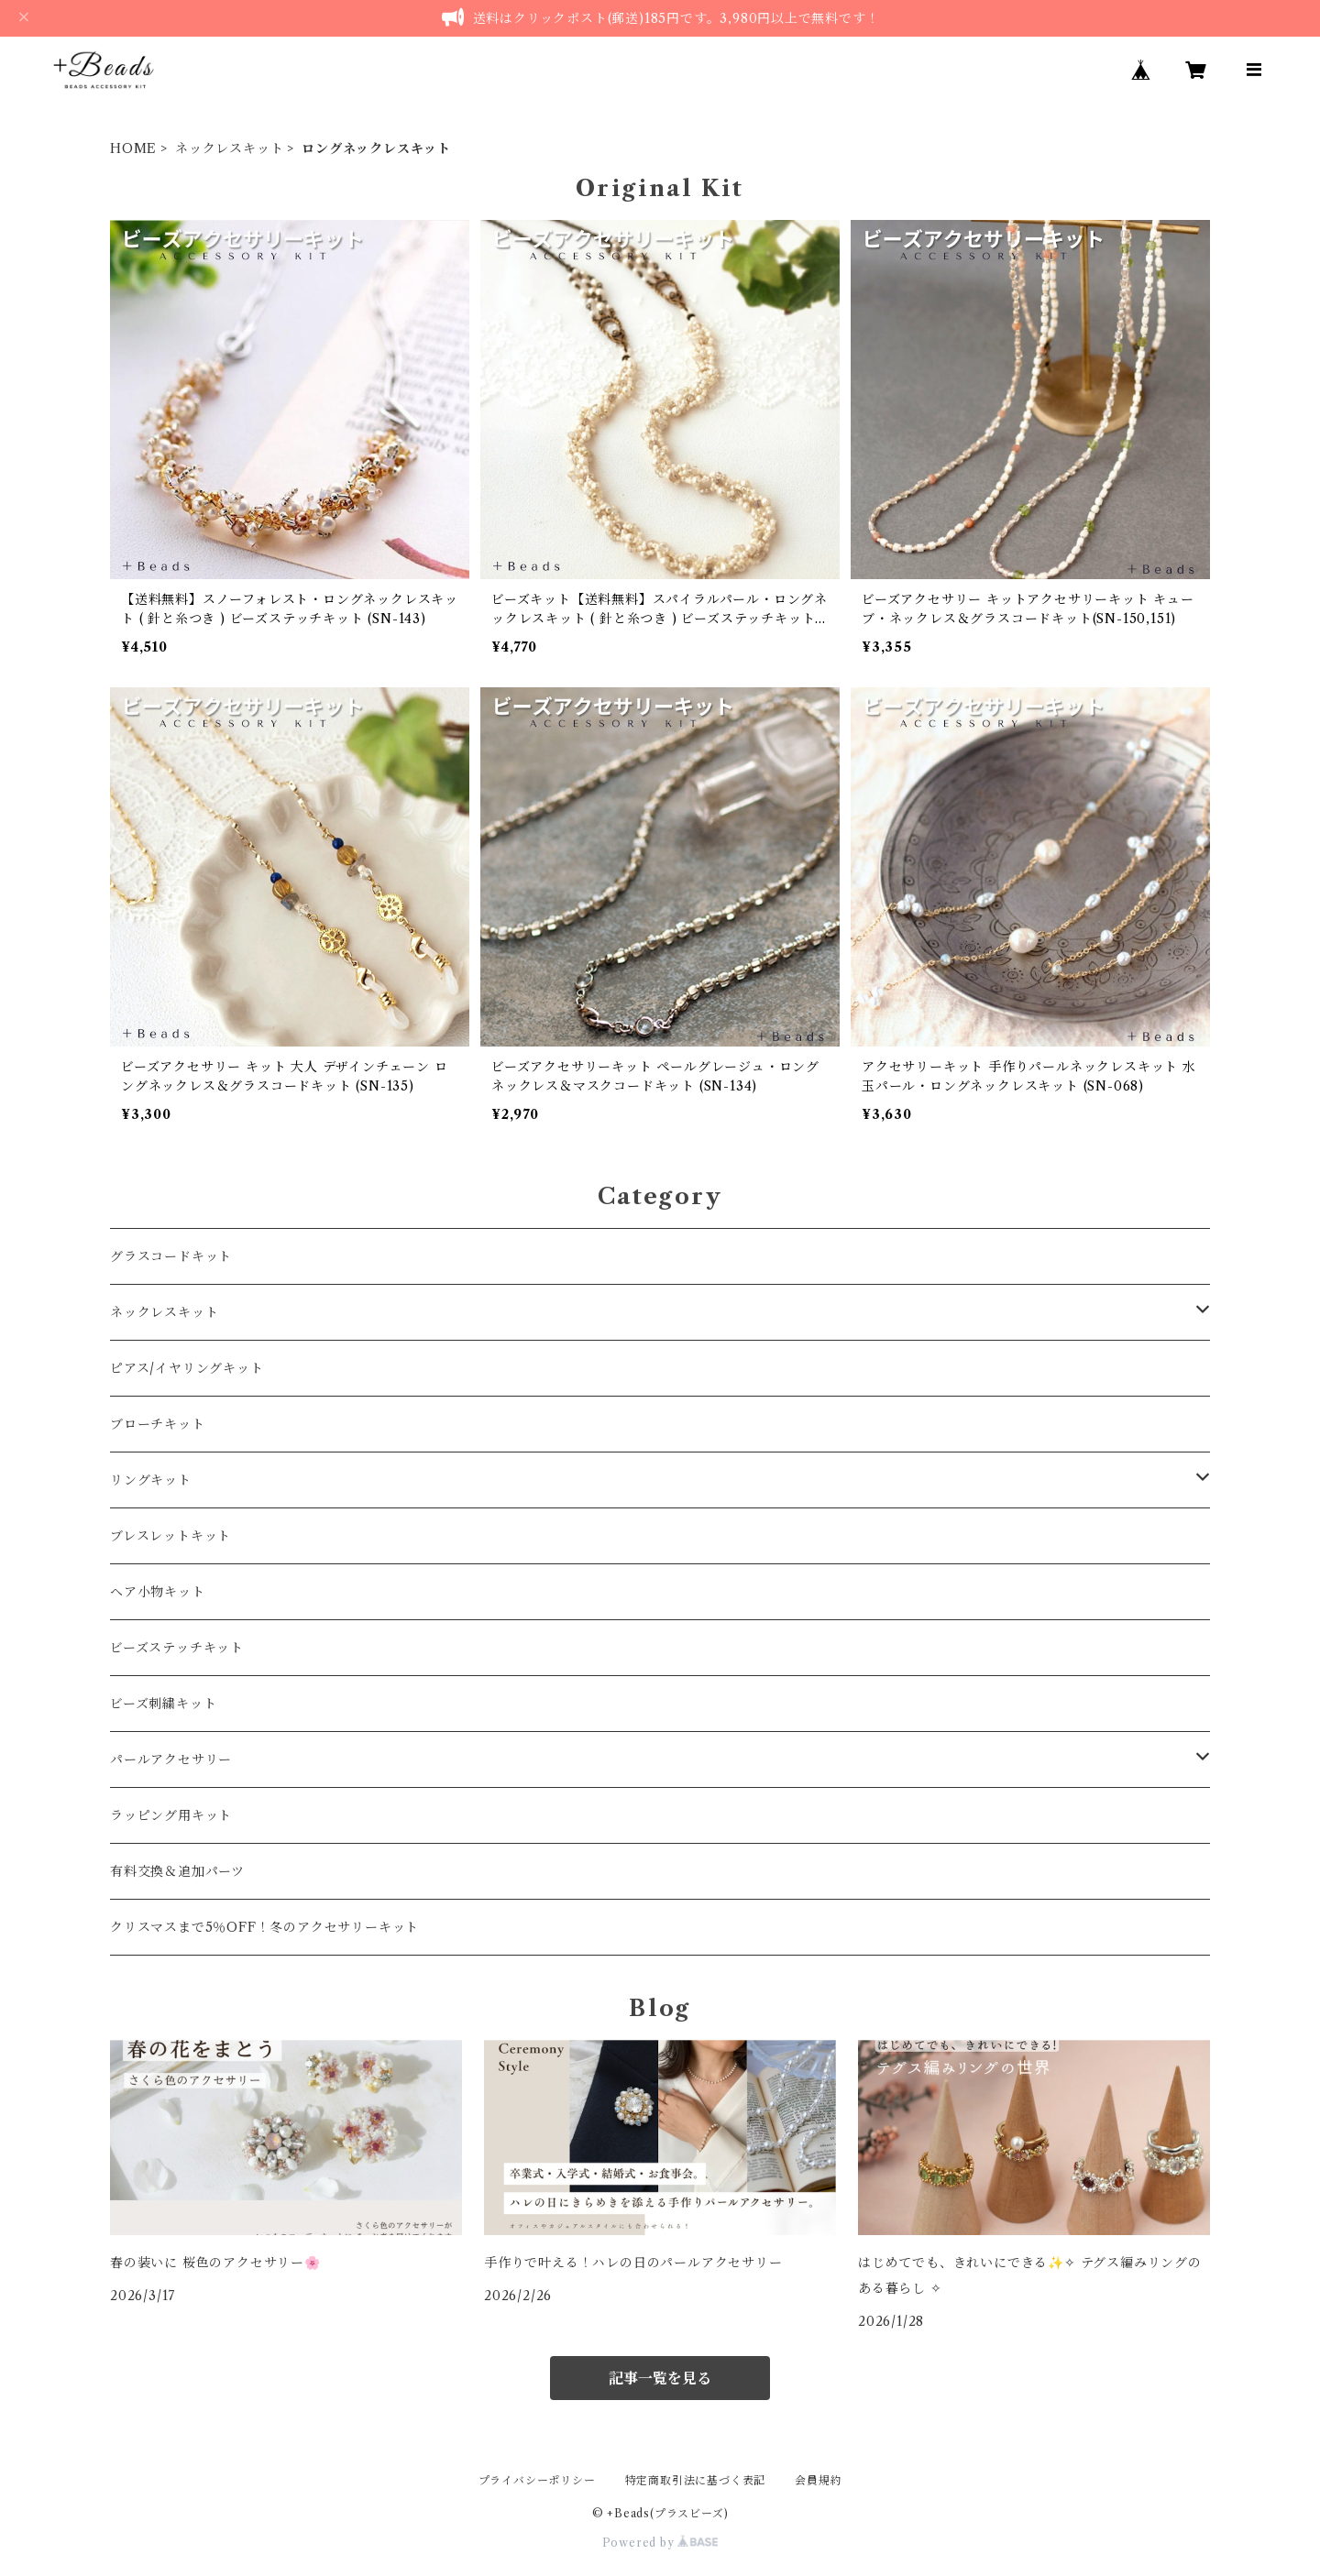 Image resolution: width=1320 pixels, height=2576 pixels. Describe the element at coordinates (163, 1703) in the screenshot. I see `ビーズ刺繍キット` at that location.